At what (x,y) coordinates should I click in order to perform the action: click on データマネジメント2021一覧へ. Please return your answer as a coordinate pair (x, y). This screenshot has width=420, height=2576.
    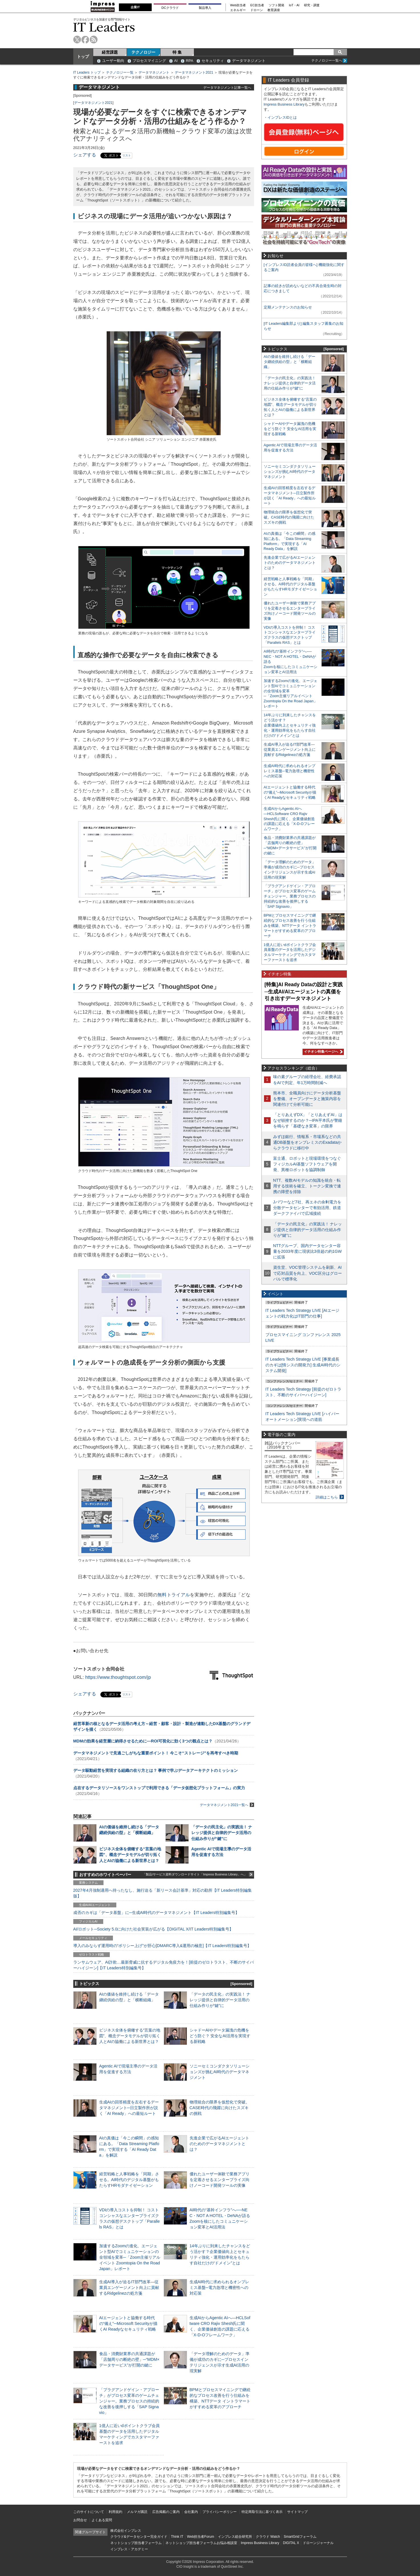
    Looking at the image, I should click on (227, 1805).